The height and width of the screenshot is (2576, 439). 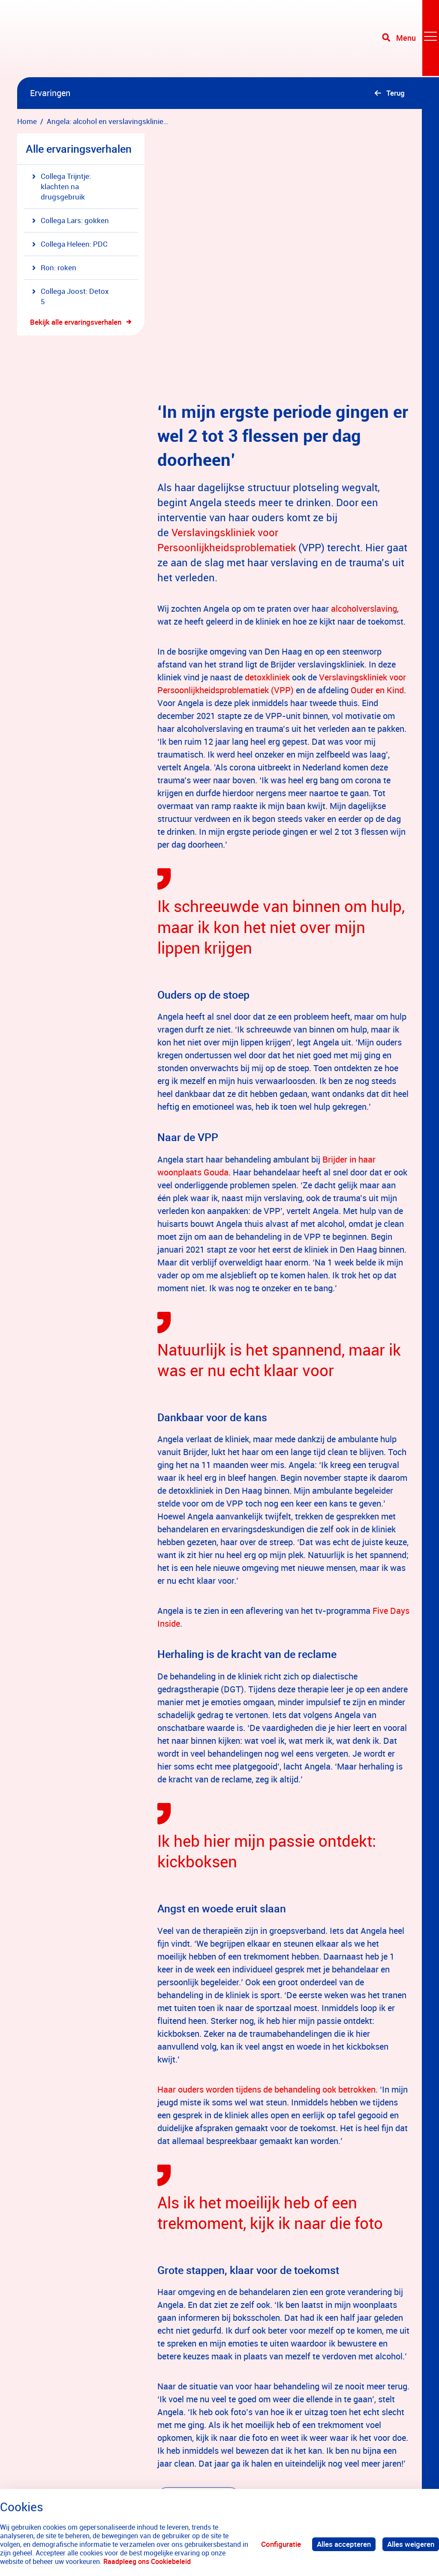 I want to click on alcoholverslaving, so click(x=364, y=482).